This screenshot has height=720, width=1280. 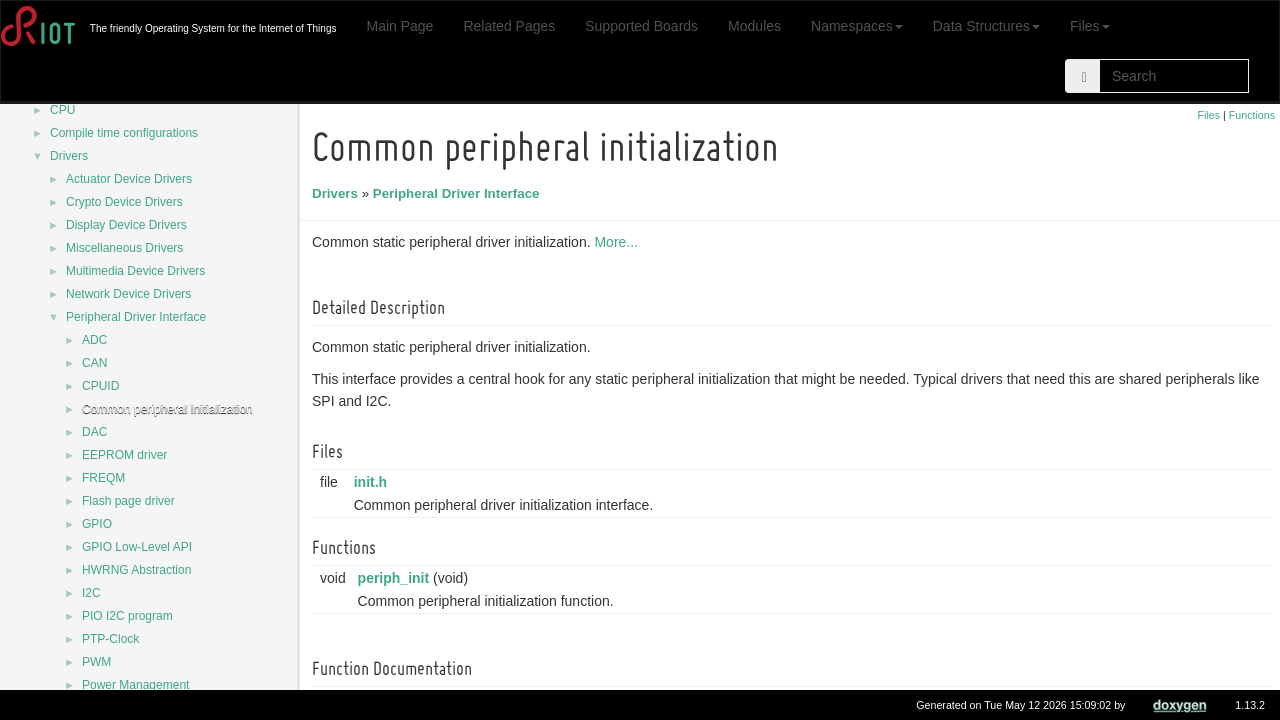 What do you see at coordinates (94, 363) in the screenshot?
I see `CAN` at bounding box center [94, 363].